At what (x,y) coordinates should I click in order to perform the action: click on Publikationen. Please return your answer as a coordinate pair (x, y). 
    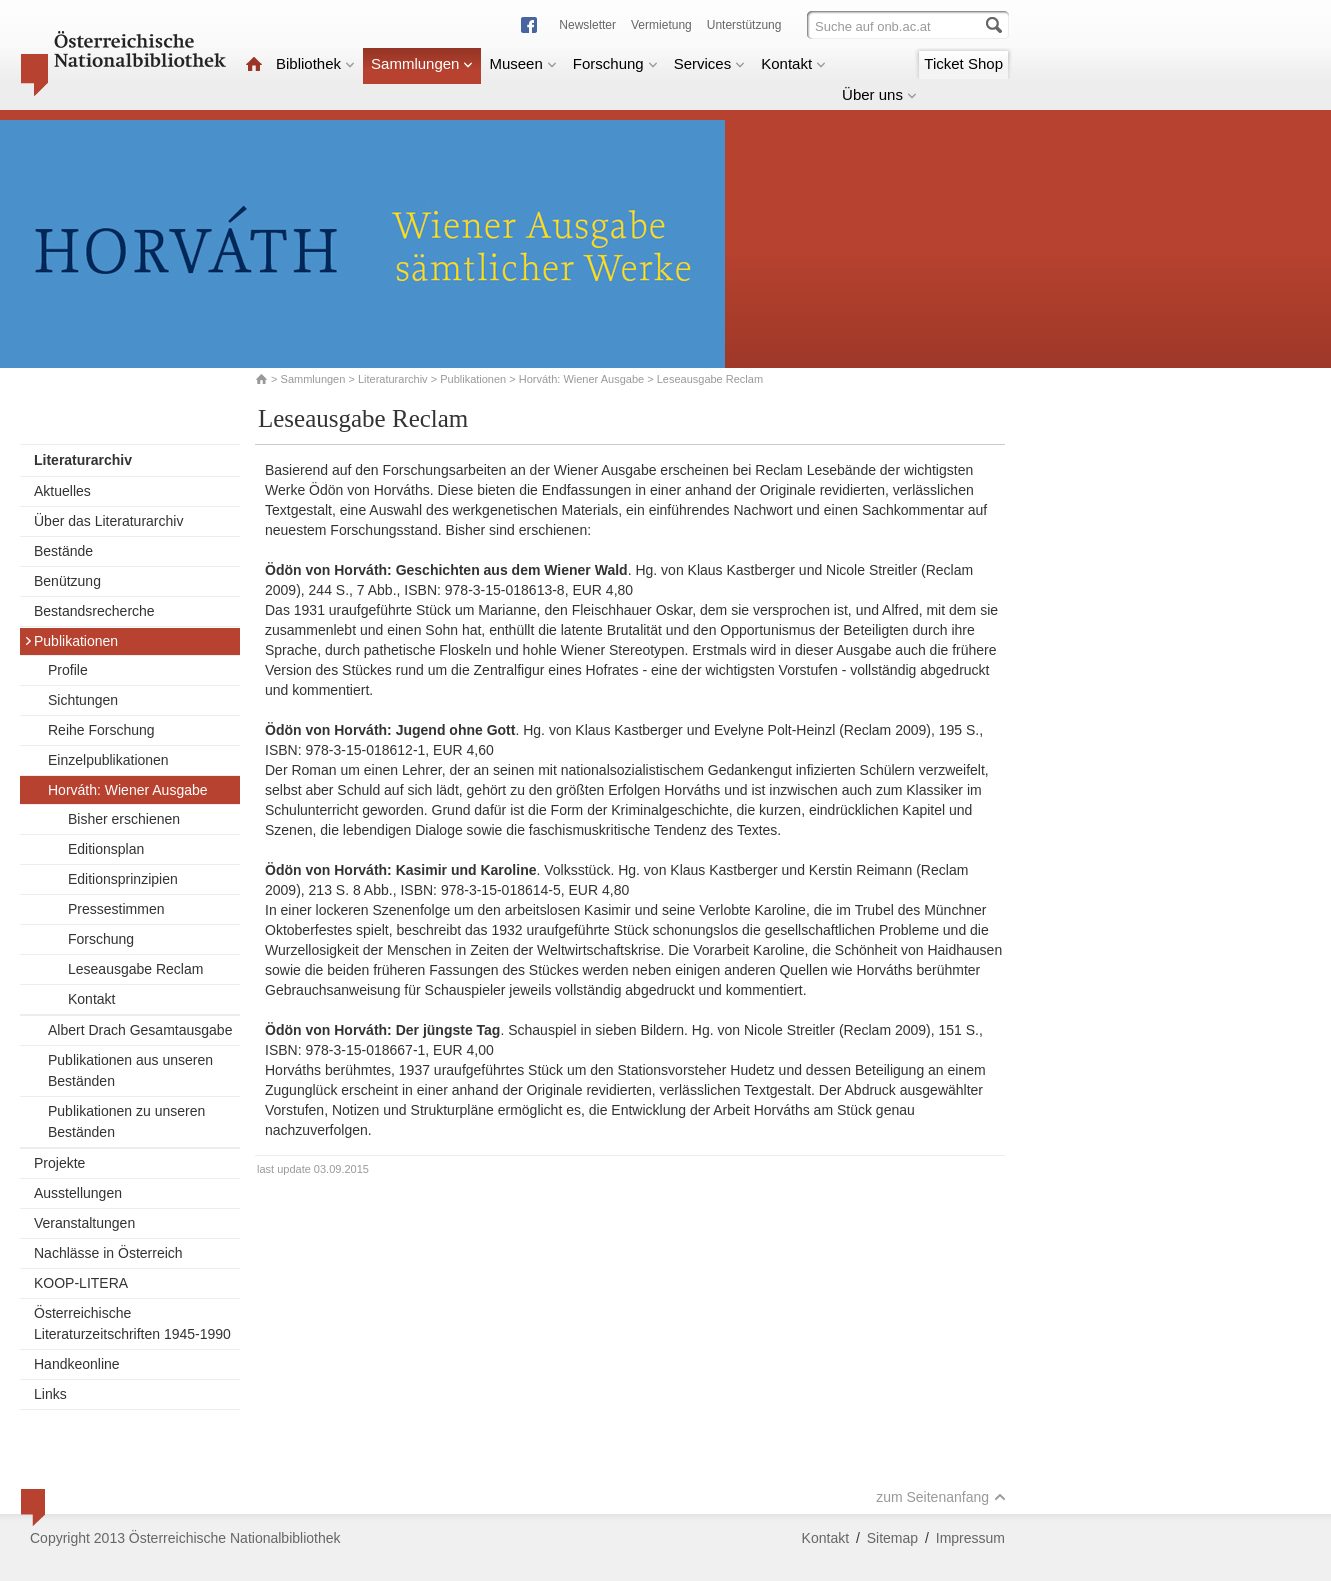
    Looking at the image, I should click on (473, 379).